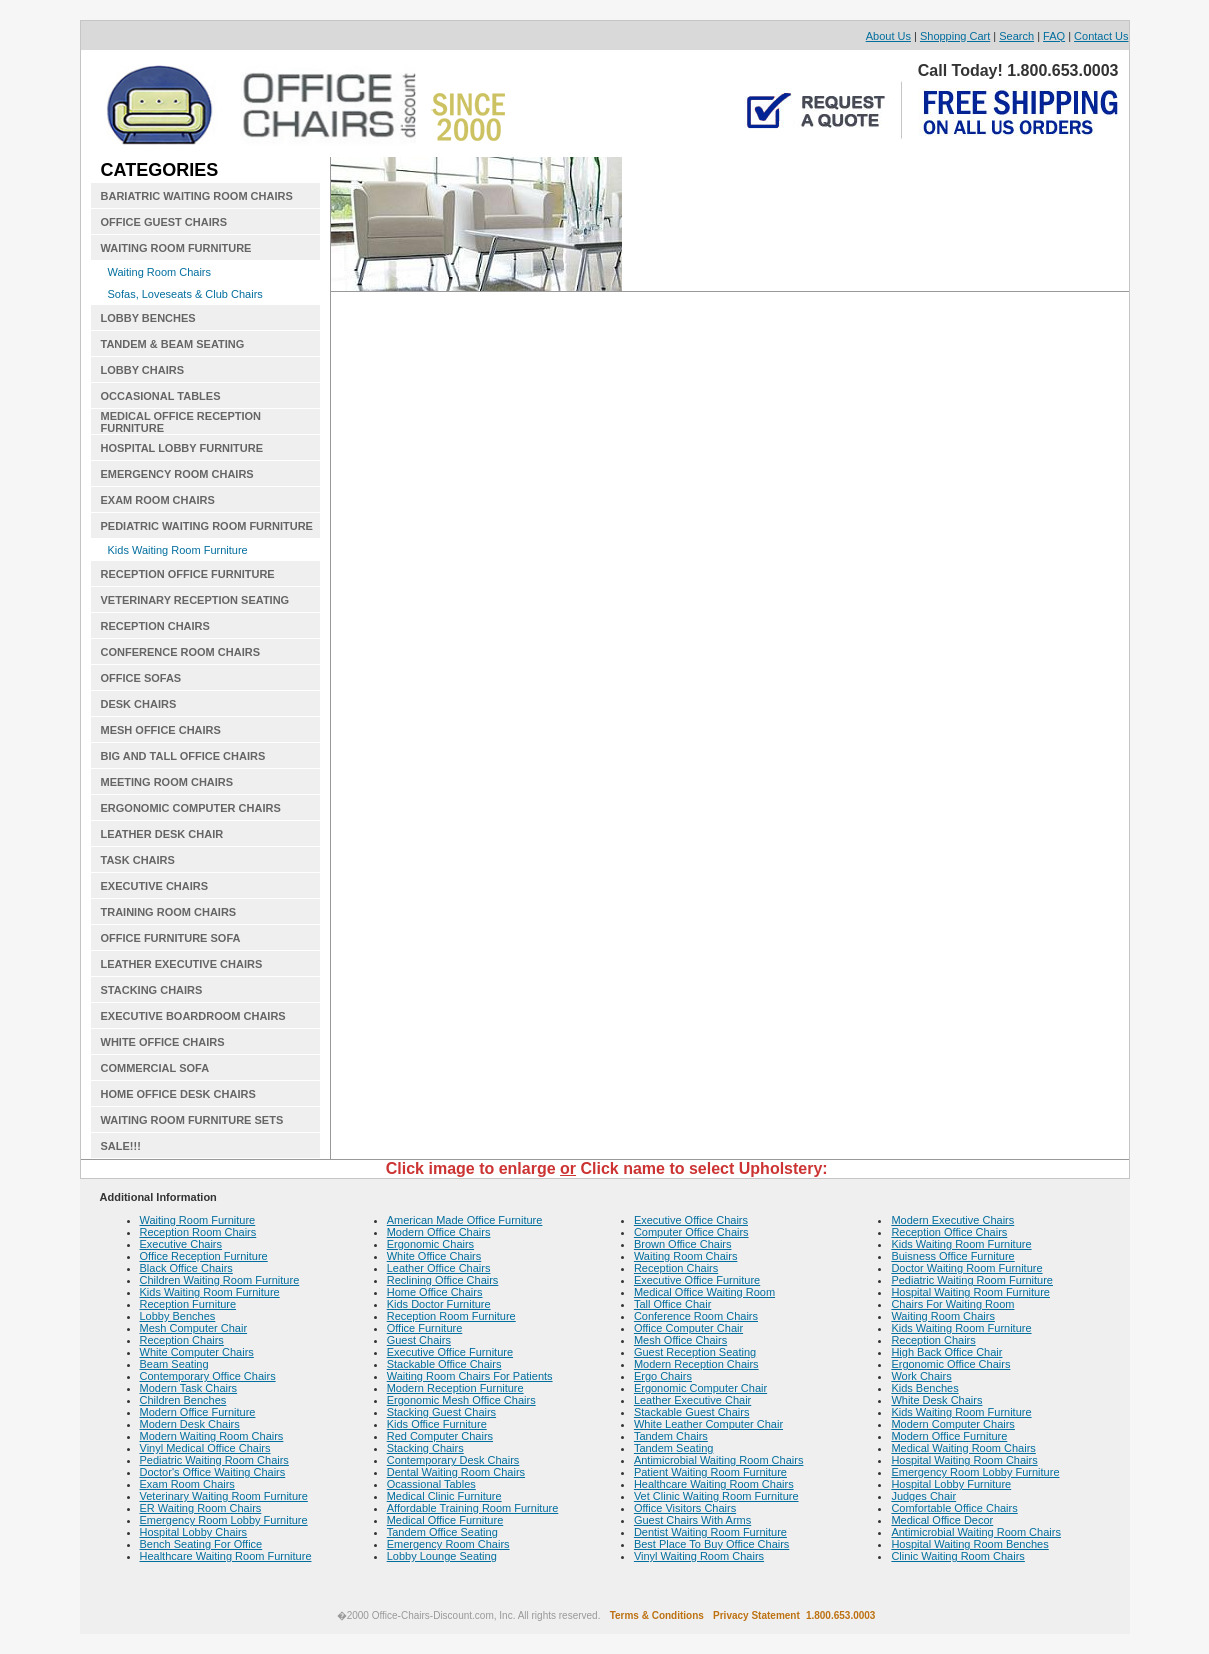  Describe the element at coordinates (161, 396) in the screenshot. I see `OCCASIONAL TABLES` at that location.